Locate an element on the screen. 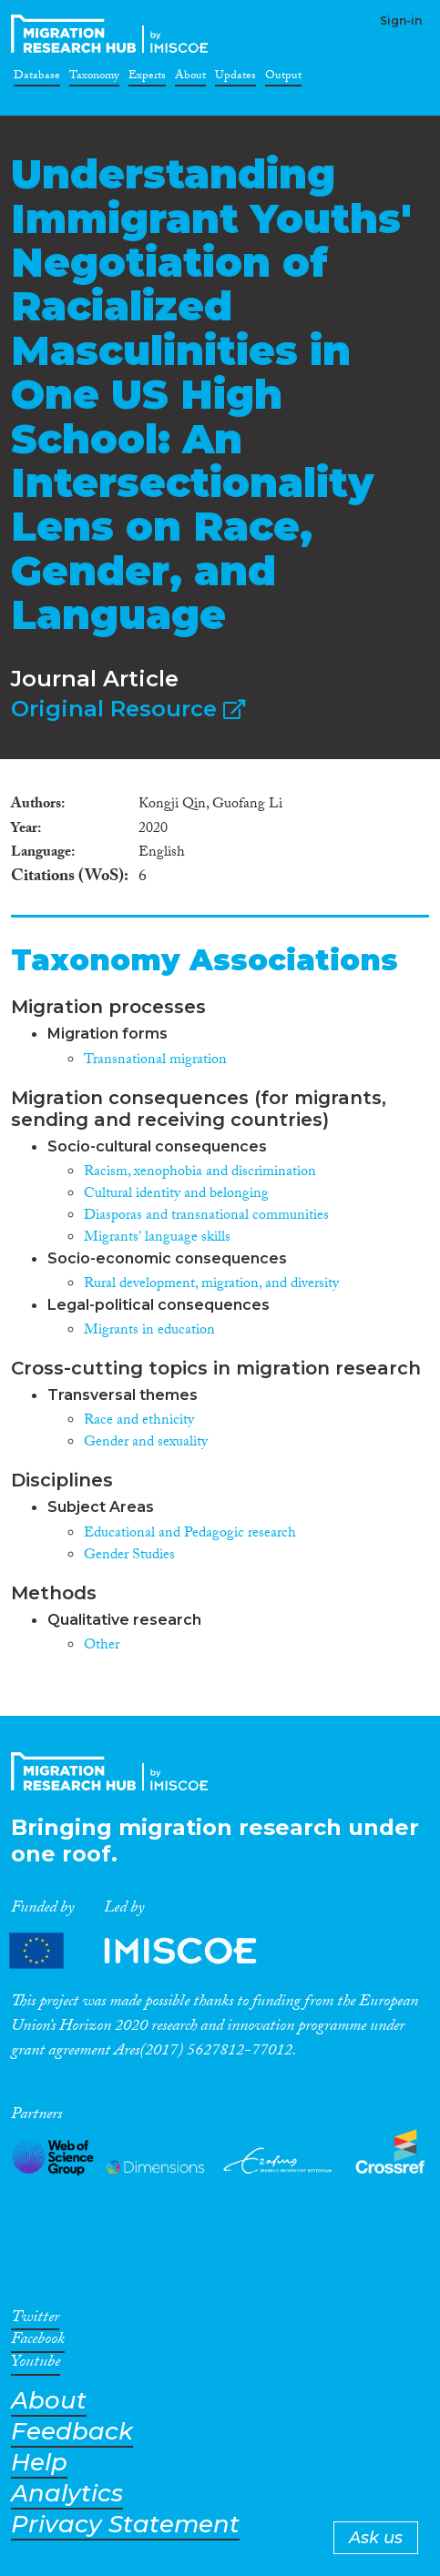 The width and height of the screenshot is (440, 2576). Racism, xenophobia and discrimination is located at coordinates (200, 1173).